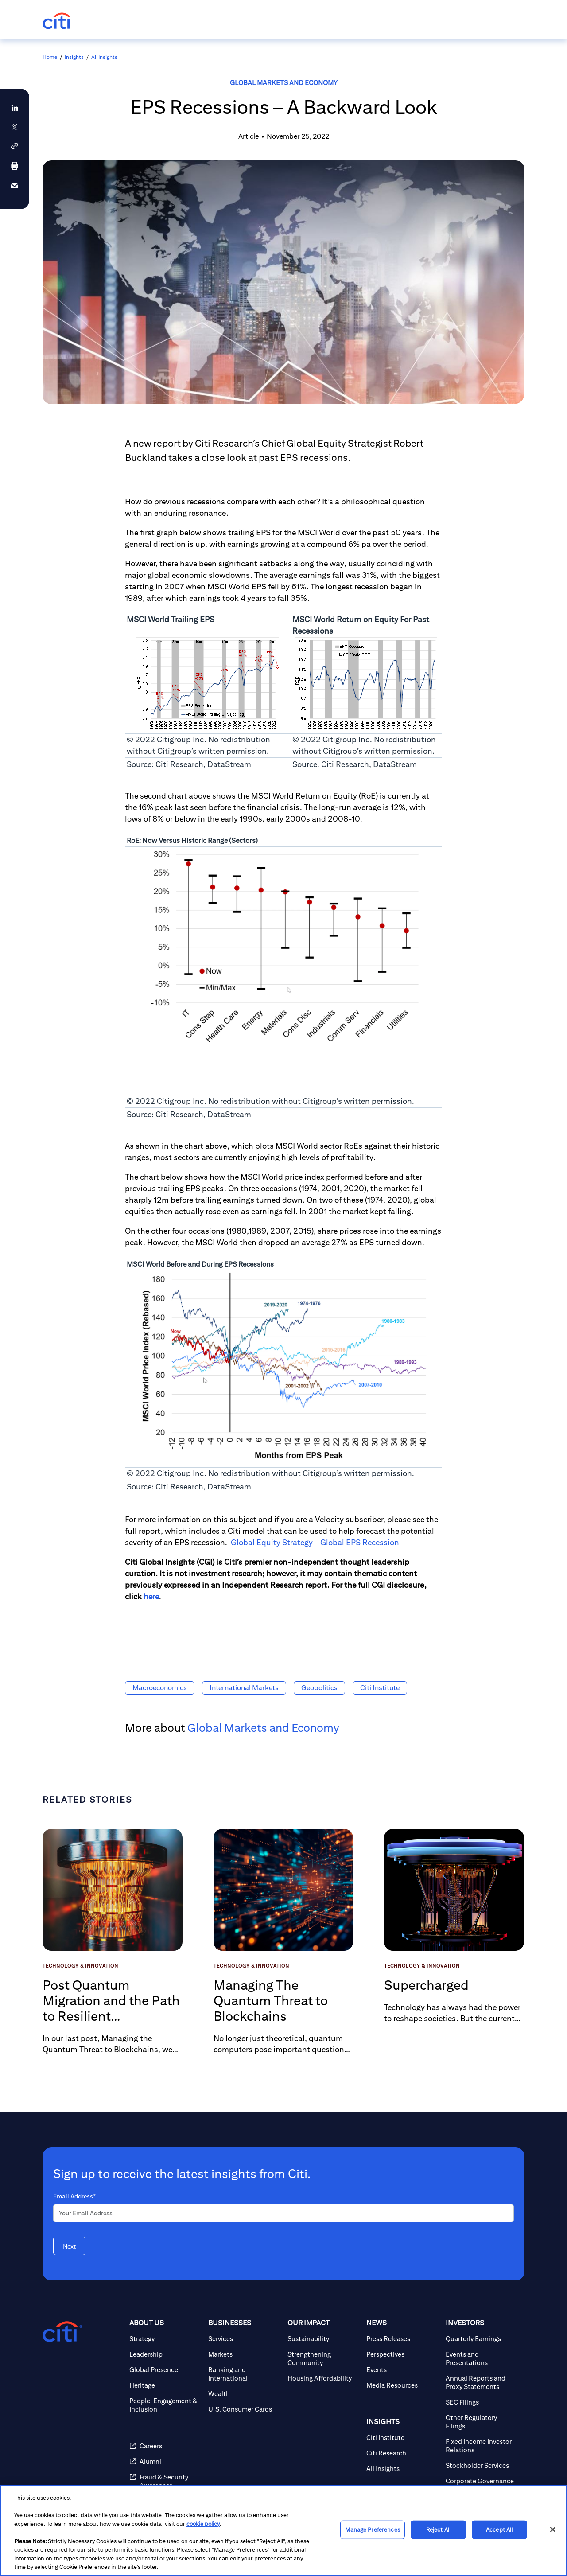 The height and width of the screenshot is (2576, 567). Describe the element at coordinates (203, 2524) in the screenshot. I see `cookie policy` at that location.